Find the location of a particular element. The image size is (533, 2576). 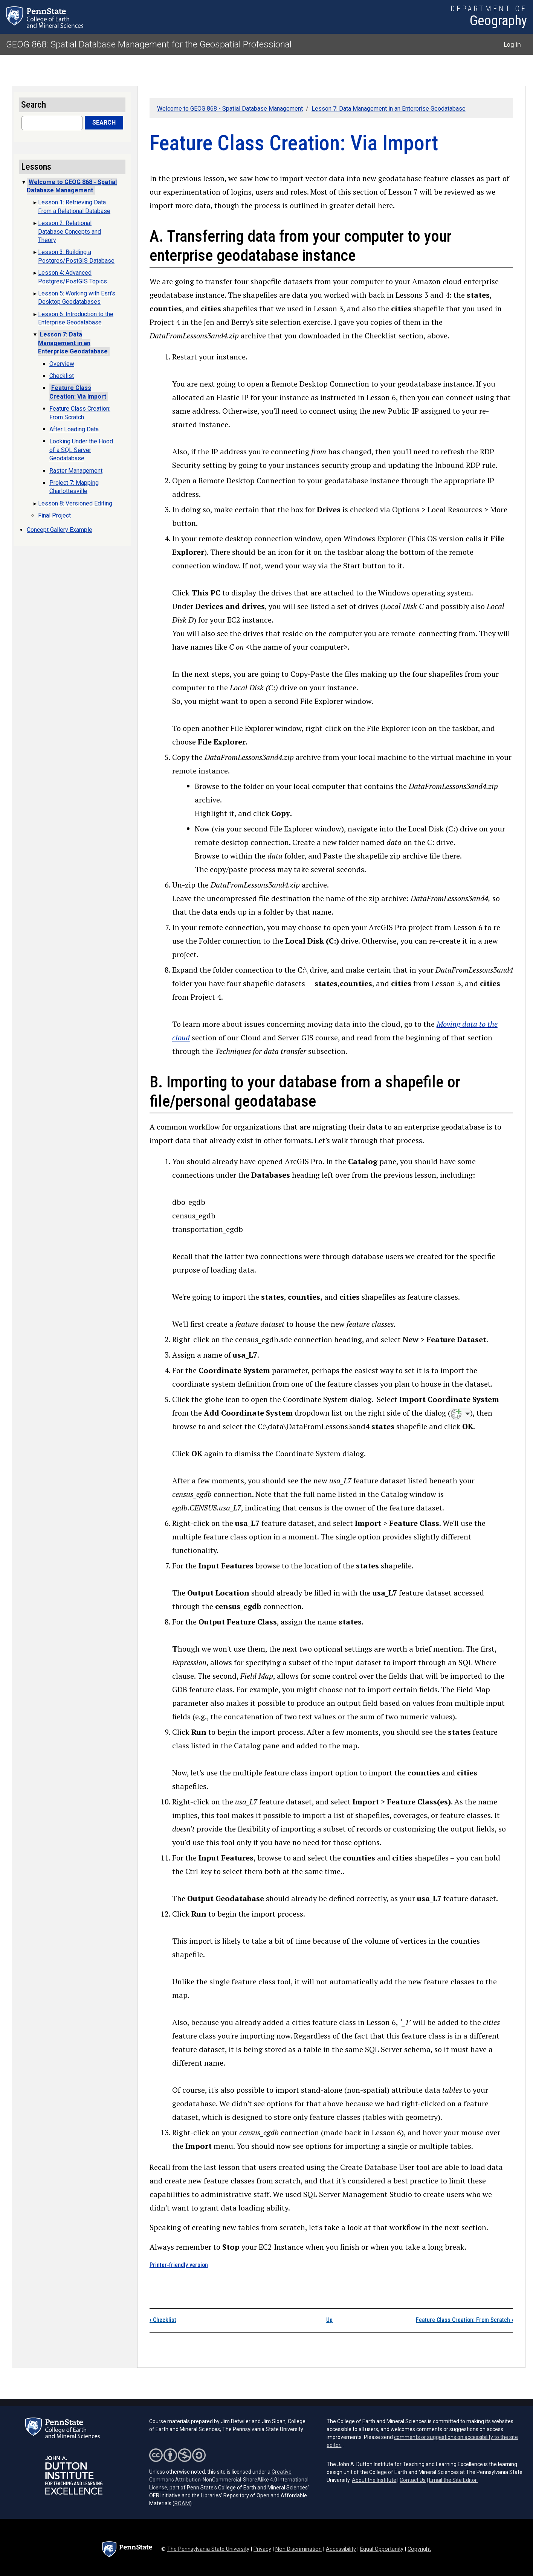

Overview is located at coordinates (61, 363).